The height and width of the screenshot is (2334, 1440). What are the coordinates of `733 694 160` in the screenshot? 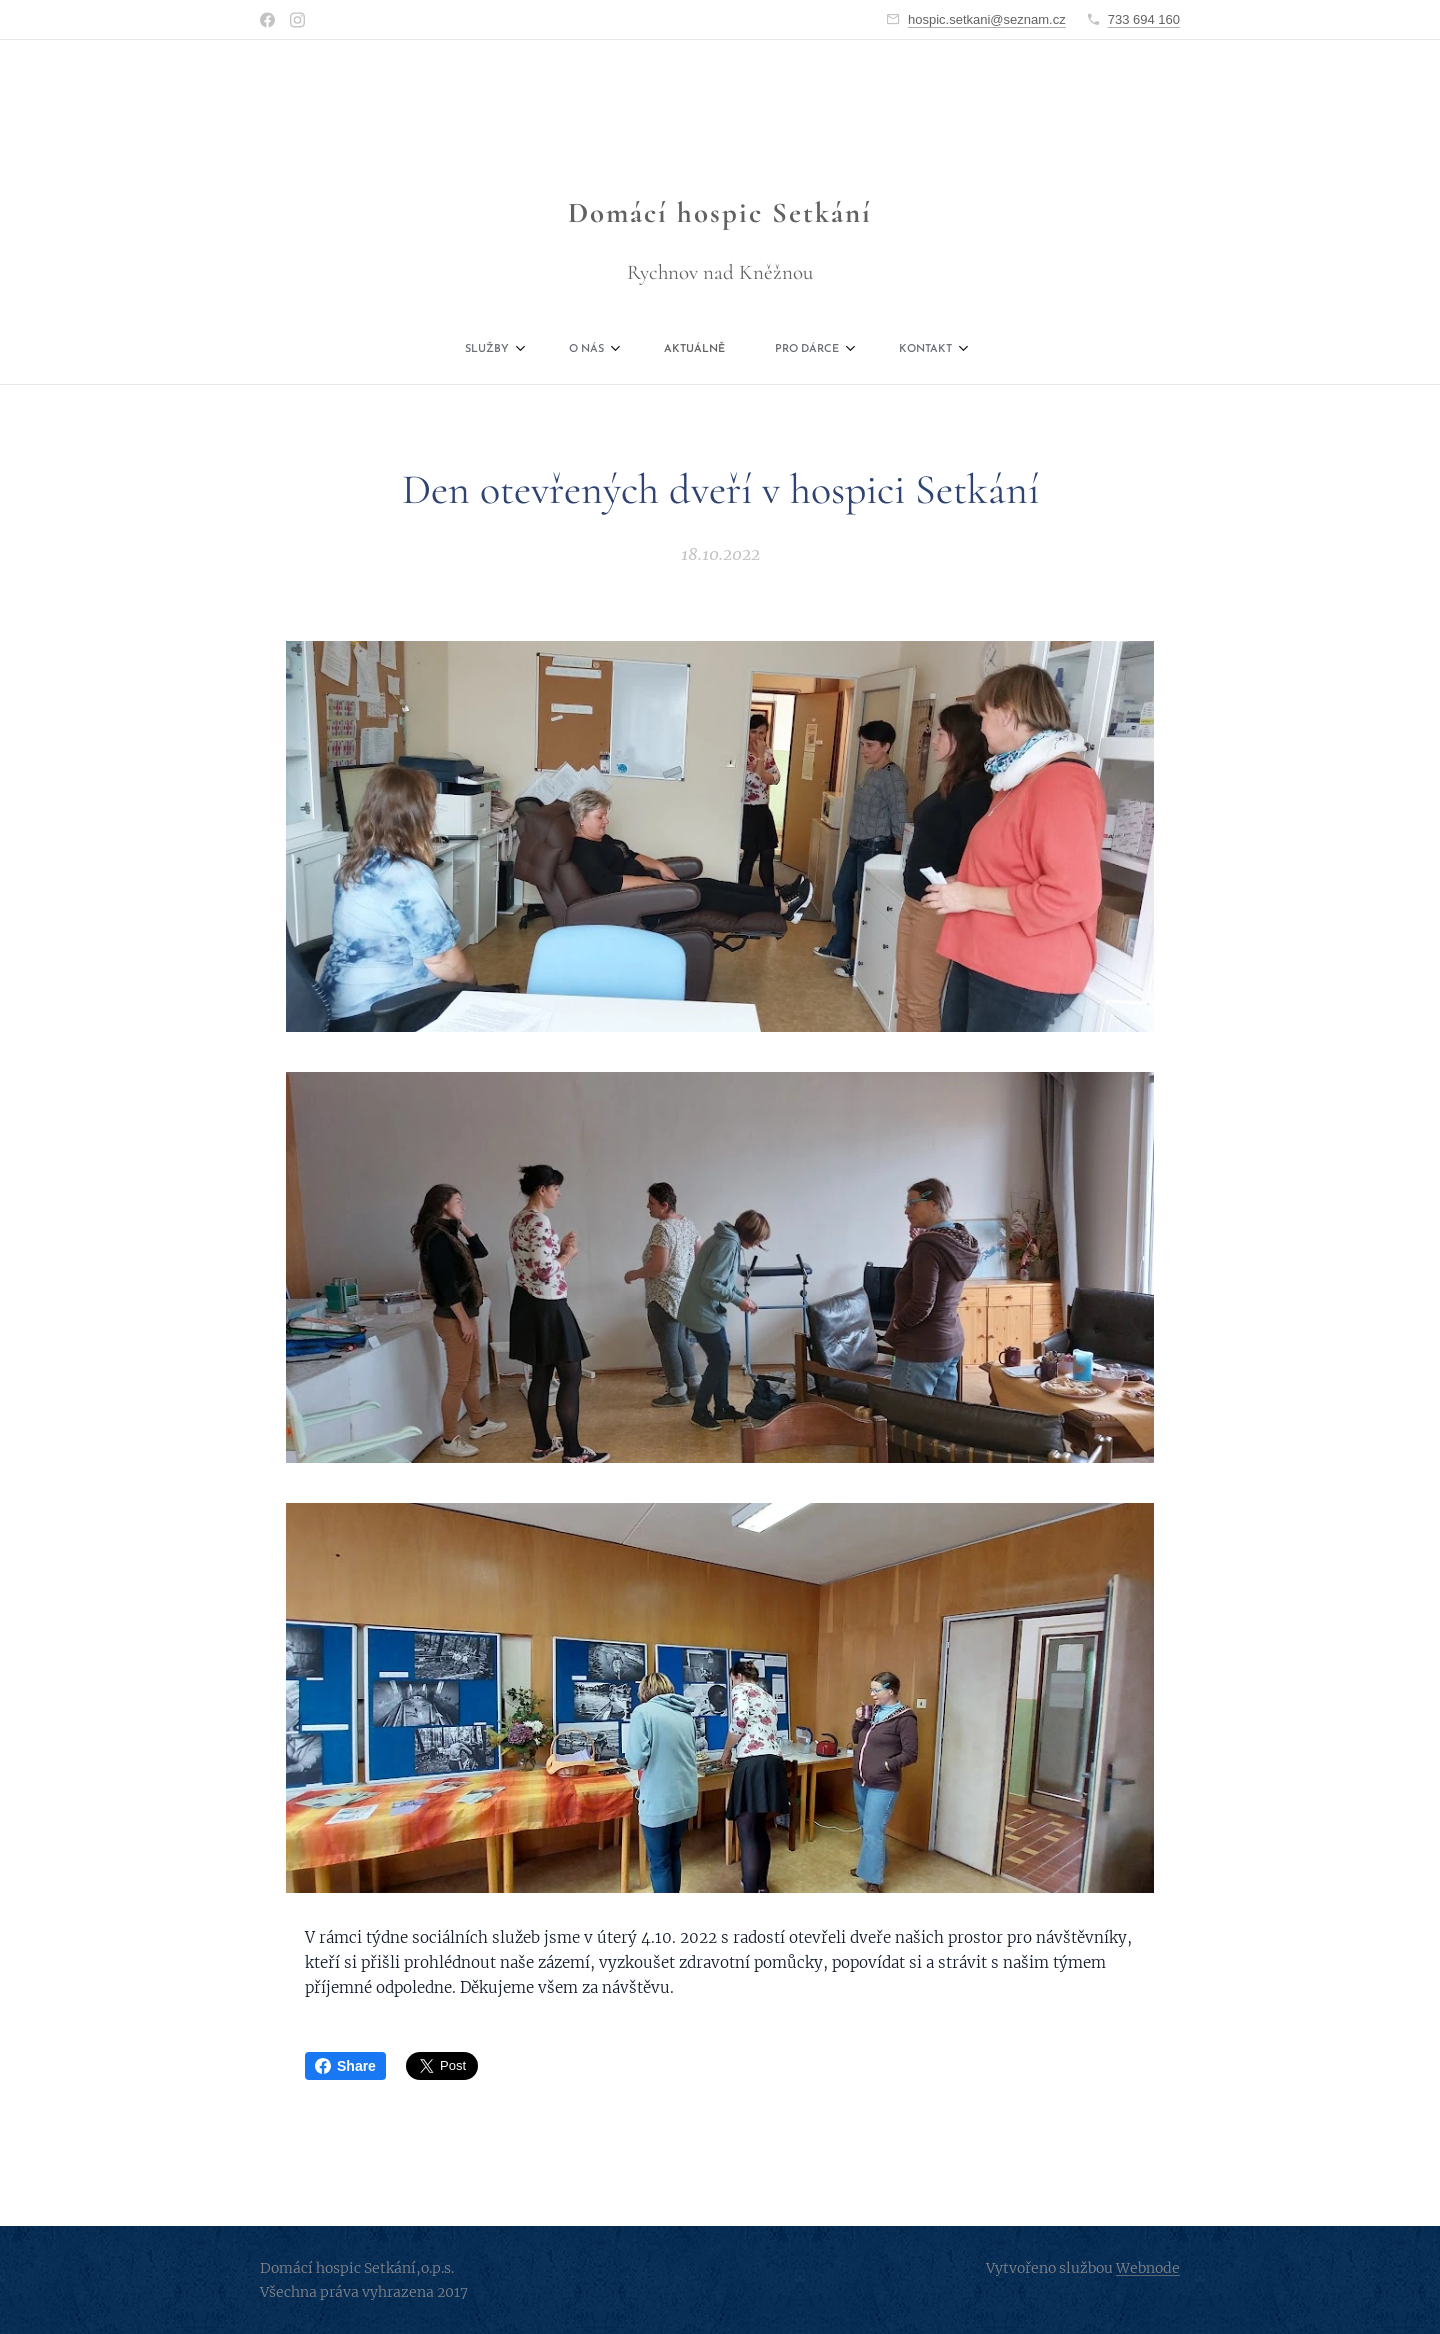 It's located at (1144, 19).